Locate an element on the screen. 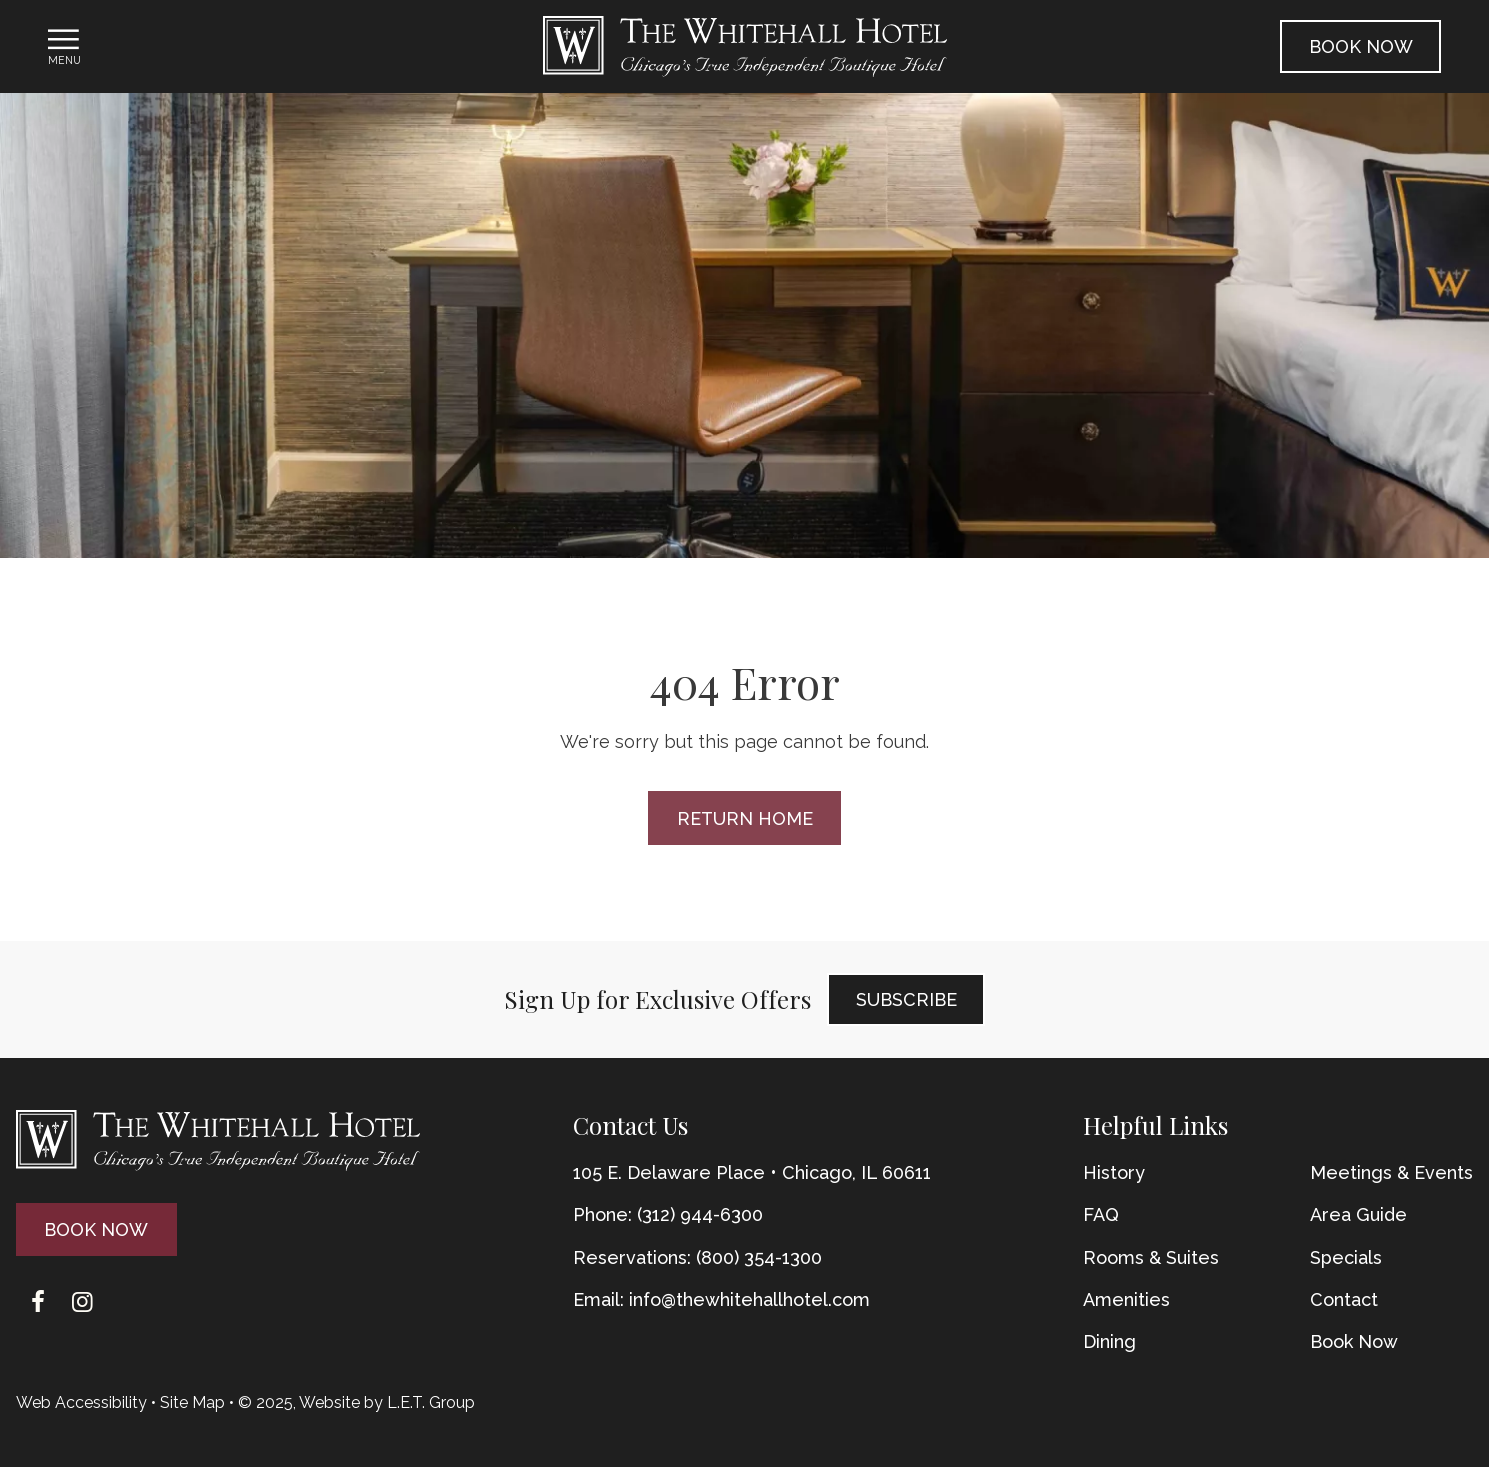  History is located at coordinates (1114, 1172).